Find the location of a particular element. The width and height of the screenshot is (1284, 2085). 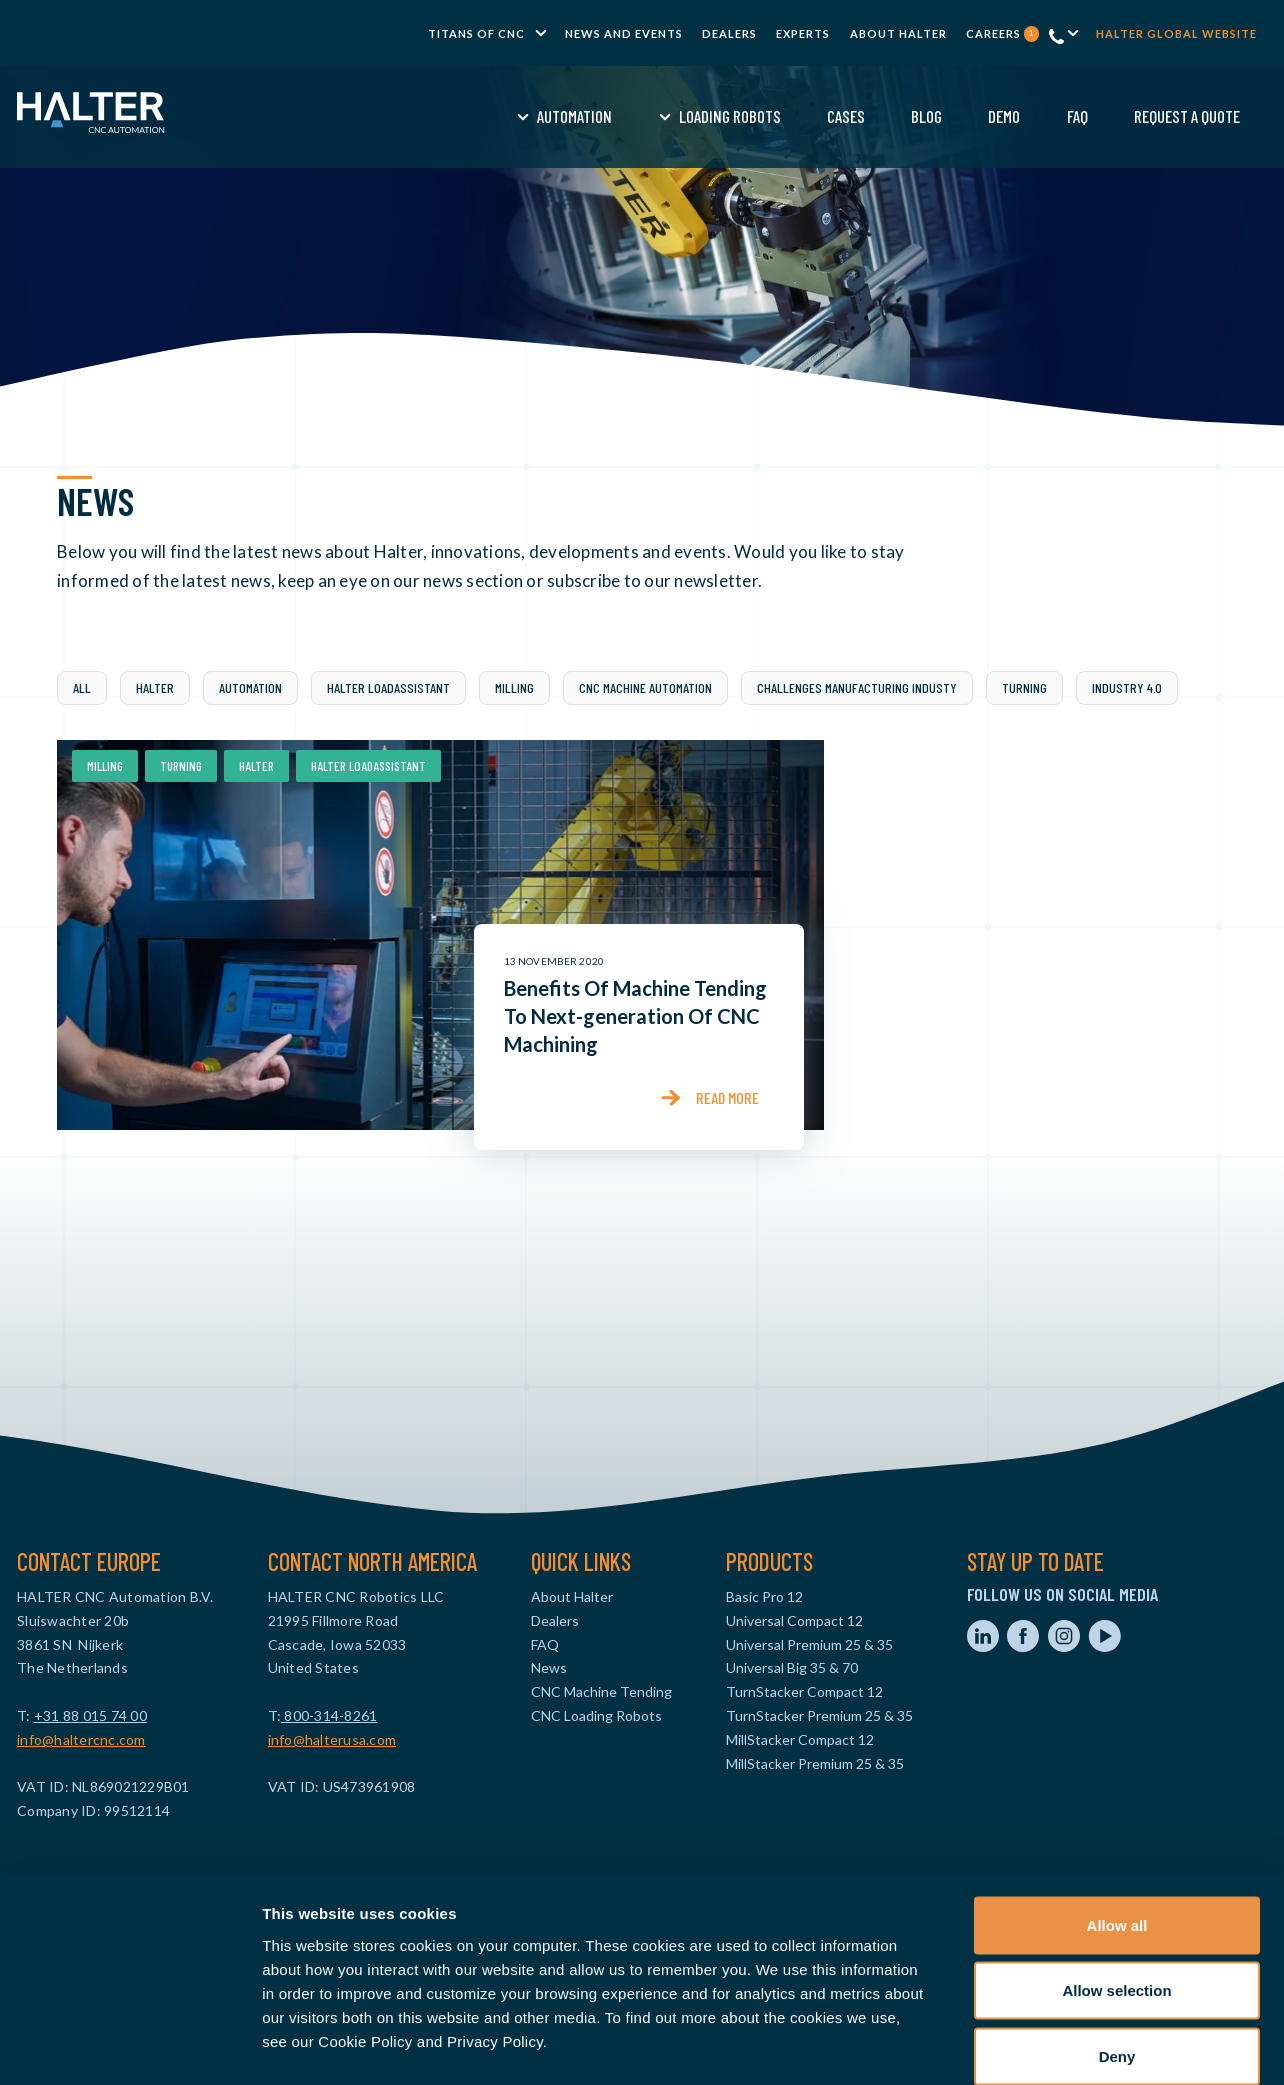

Allow selection is located at coordinates (1116, 1888).